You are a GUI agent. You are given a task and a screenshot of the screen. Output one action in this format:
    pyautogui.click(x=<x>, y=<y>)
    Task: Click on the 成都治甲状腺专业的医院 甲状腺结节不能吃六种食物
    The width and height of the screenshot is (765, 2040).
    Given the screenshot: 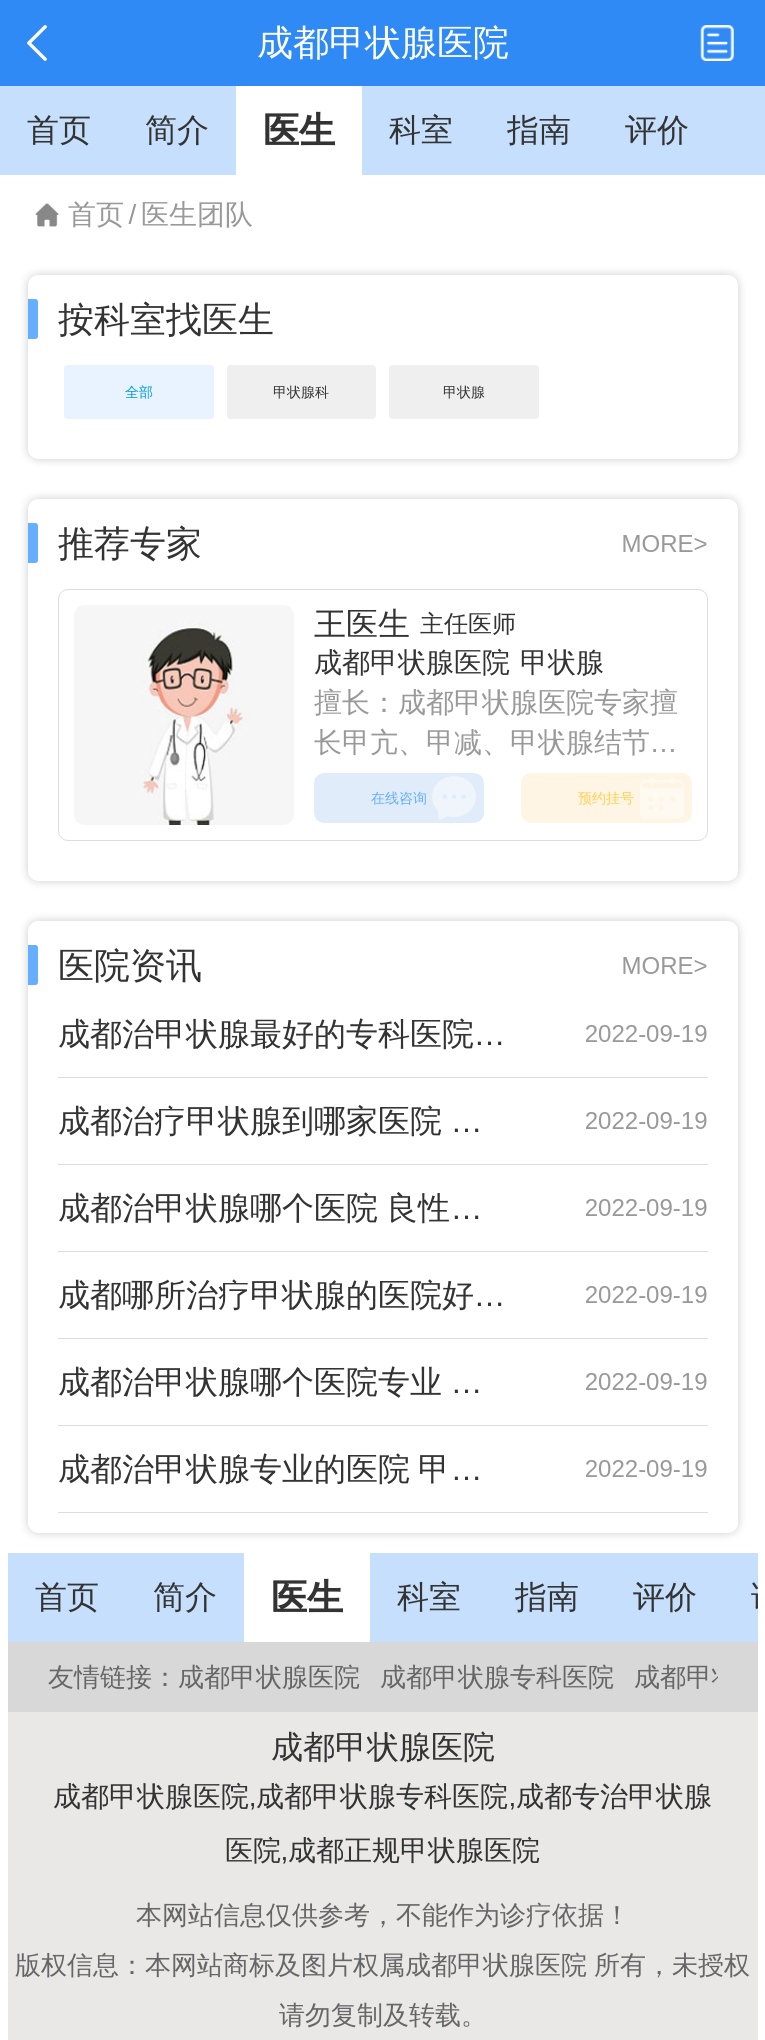 What is the action you would take?
    pyautogui.click(x=285, y=1469)
    